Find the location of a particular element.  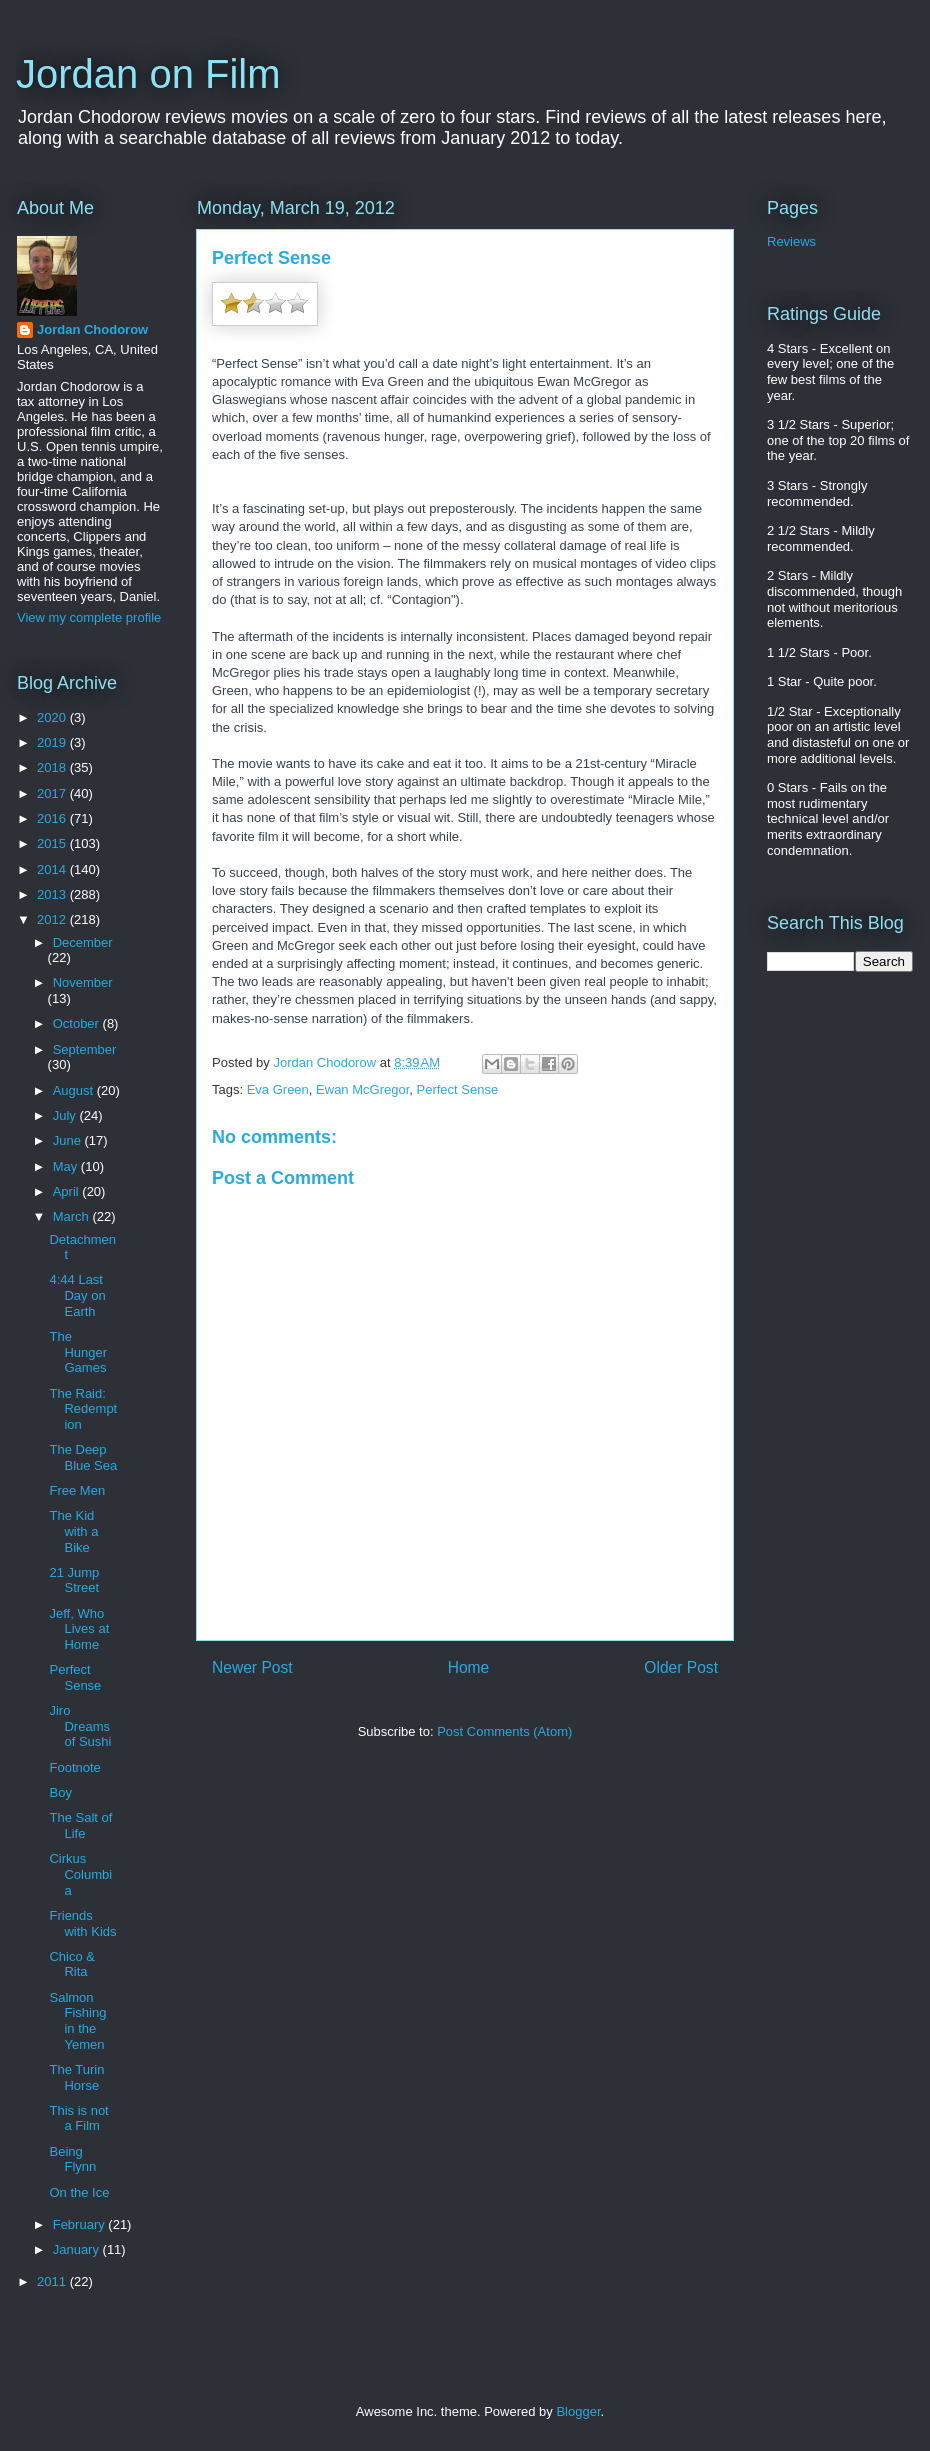

Friends with Kids is located at coordinates (82, 1923).